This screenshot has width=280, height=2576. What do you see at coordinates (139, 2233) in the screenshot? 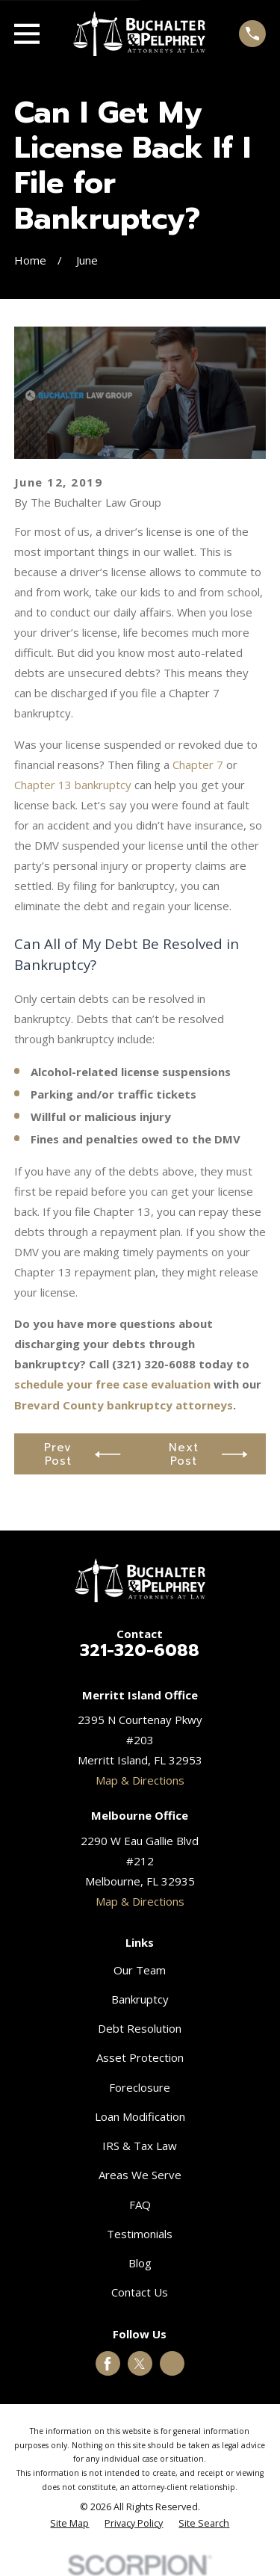
I see `Testimonials` at bounding box center [139, 2233].